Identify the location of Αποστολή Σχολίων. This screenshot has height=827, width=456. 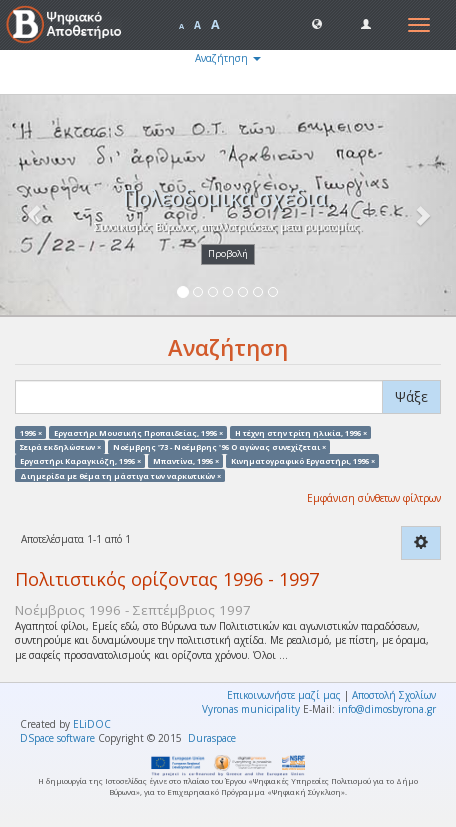
(394, 695).